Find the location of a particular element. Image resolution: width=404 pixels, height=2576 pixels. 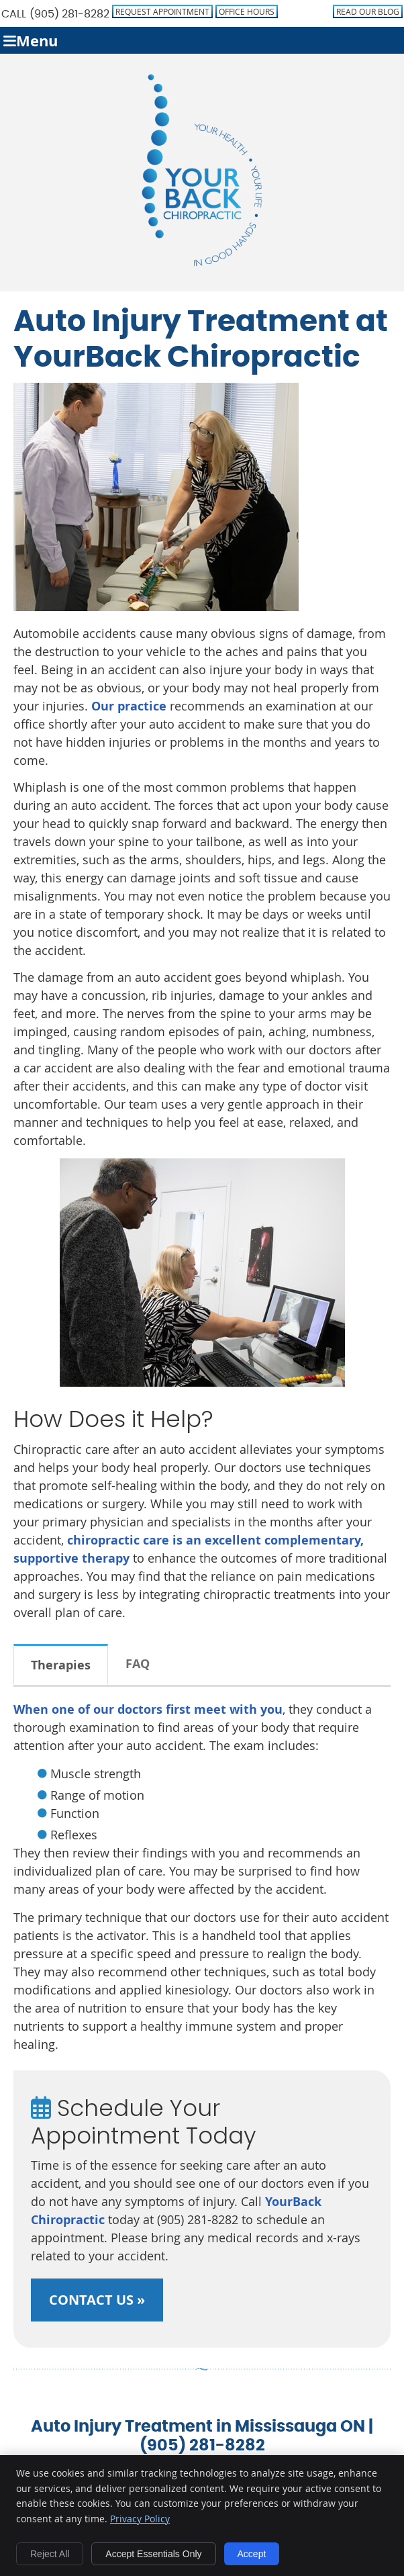

CONTACT US » is located at coordinates (97, 2300).